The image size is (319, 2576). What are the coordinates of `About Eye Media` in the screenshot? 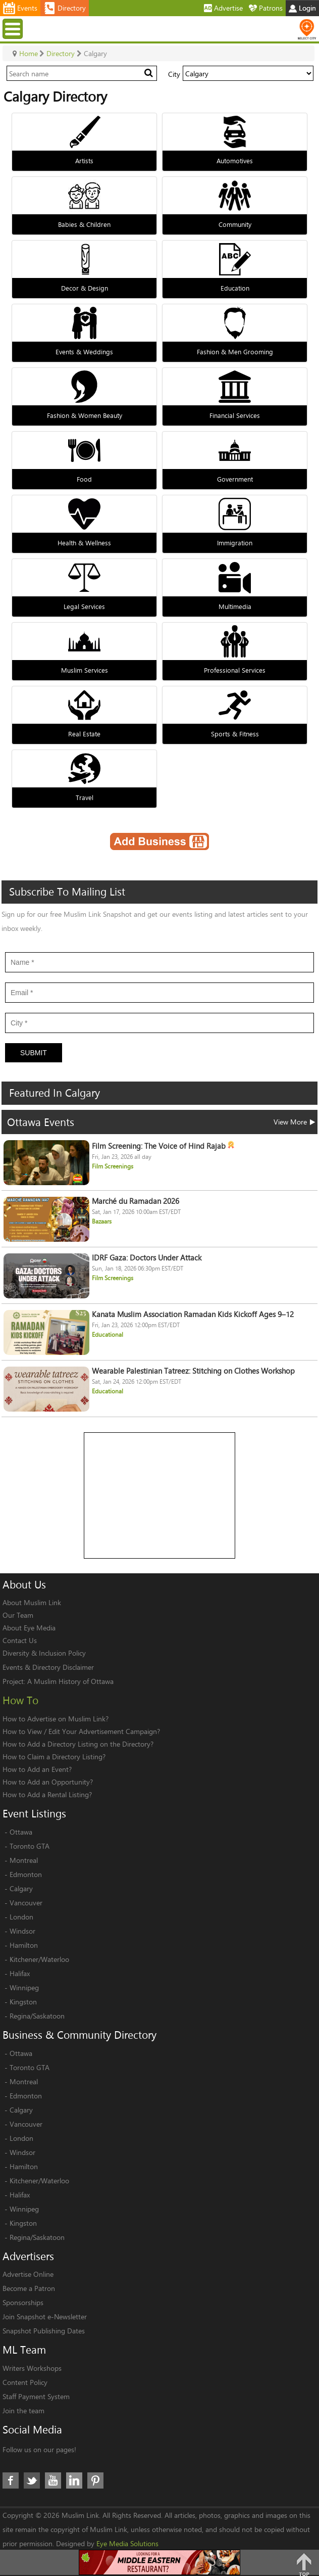 It's located at (29, 1627).